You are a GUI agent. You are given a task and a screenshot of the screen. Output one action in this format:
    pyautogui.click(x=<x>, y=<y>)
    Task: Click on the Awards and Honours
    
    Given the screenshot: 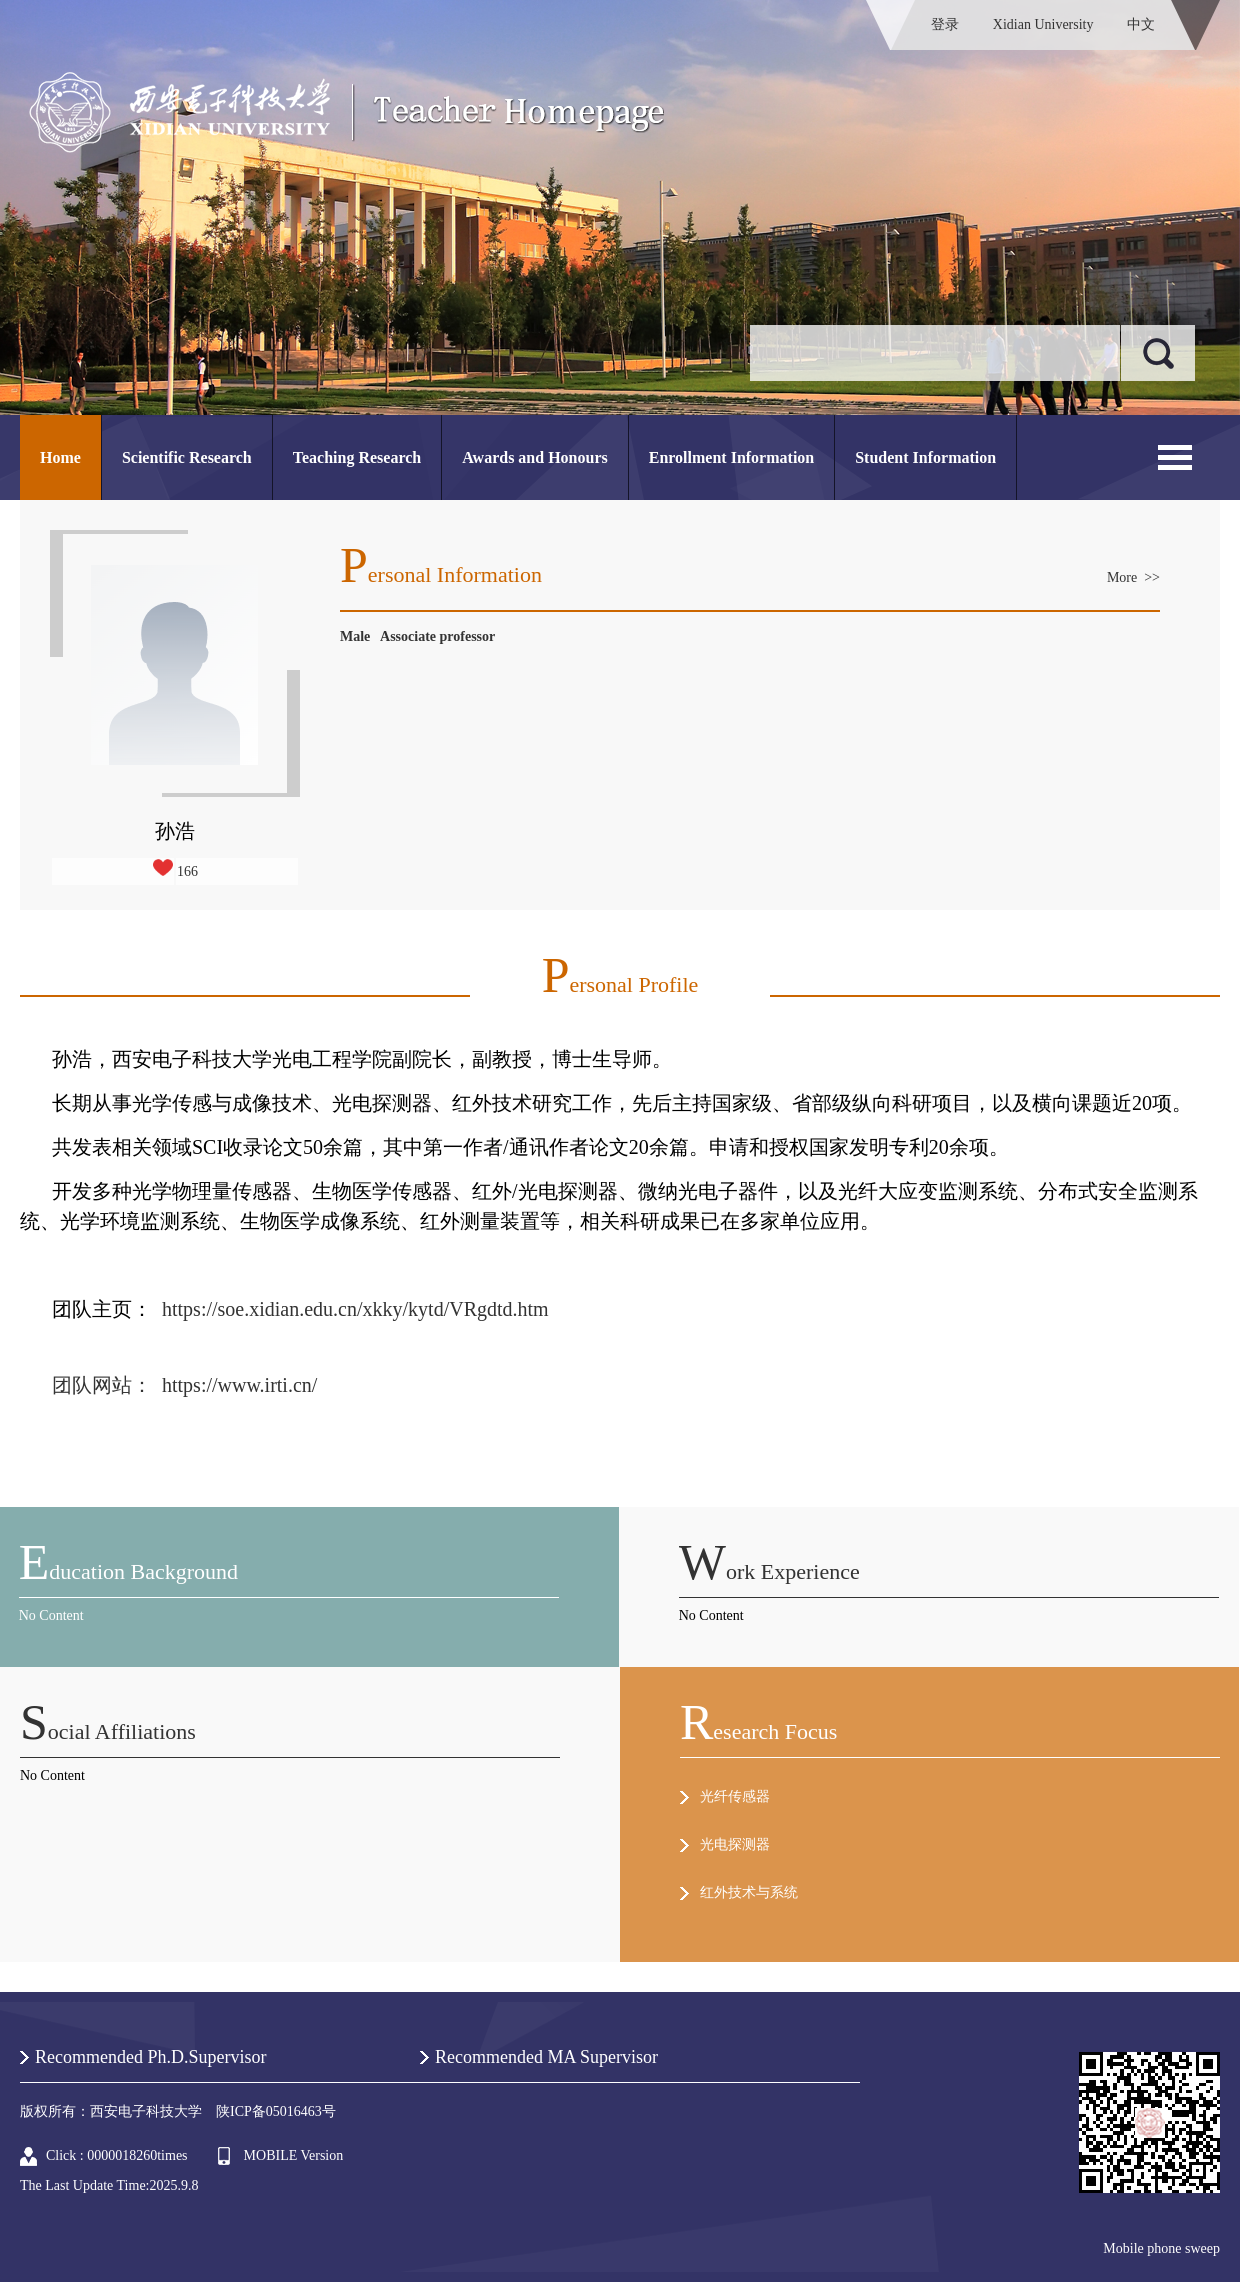 What is the action you would take?
    pyautogui.click(x=535, y=457)
    